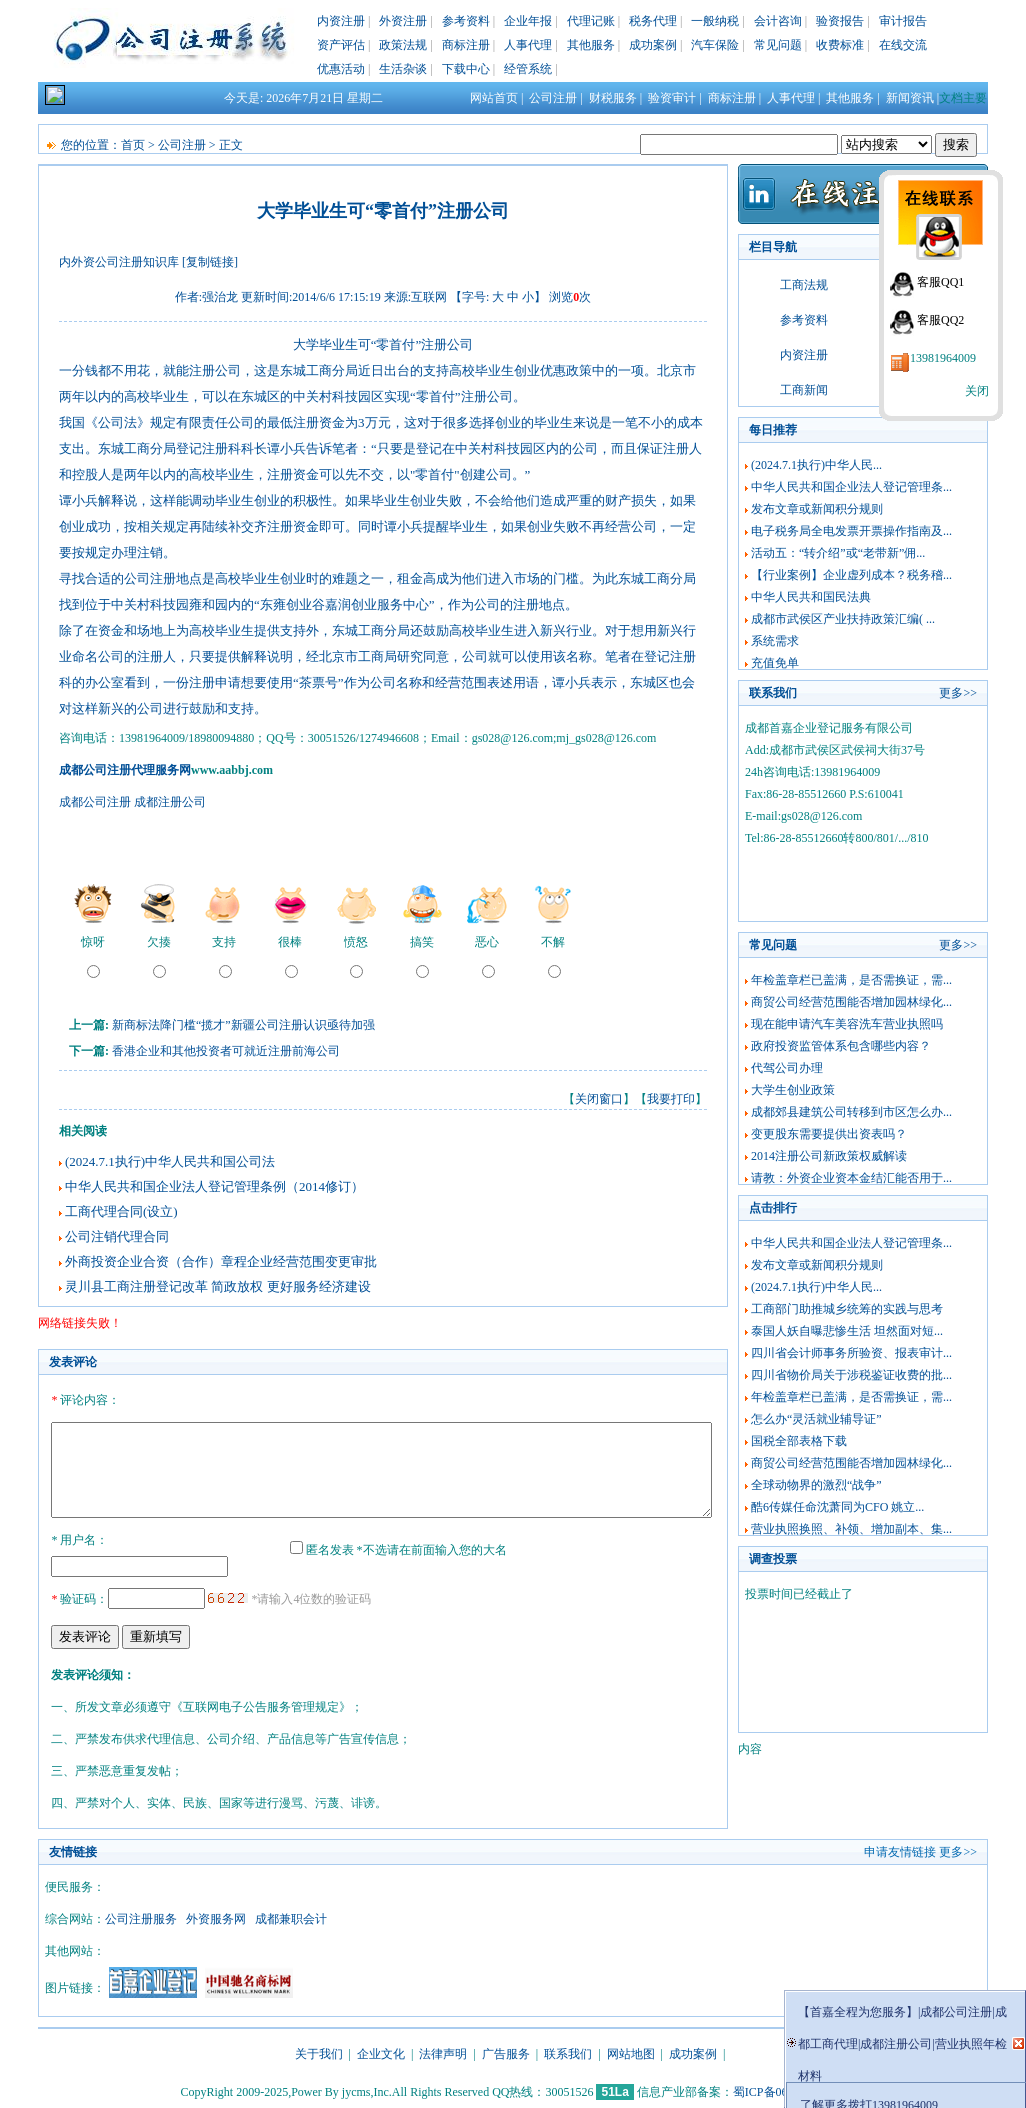 This screenshot has width=1026, height=2108. I want to click on 内外资公司注册知识库, so click(119, 262).